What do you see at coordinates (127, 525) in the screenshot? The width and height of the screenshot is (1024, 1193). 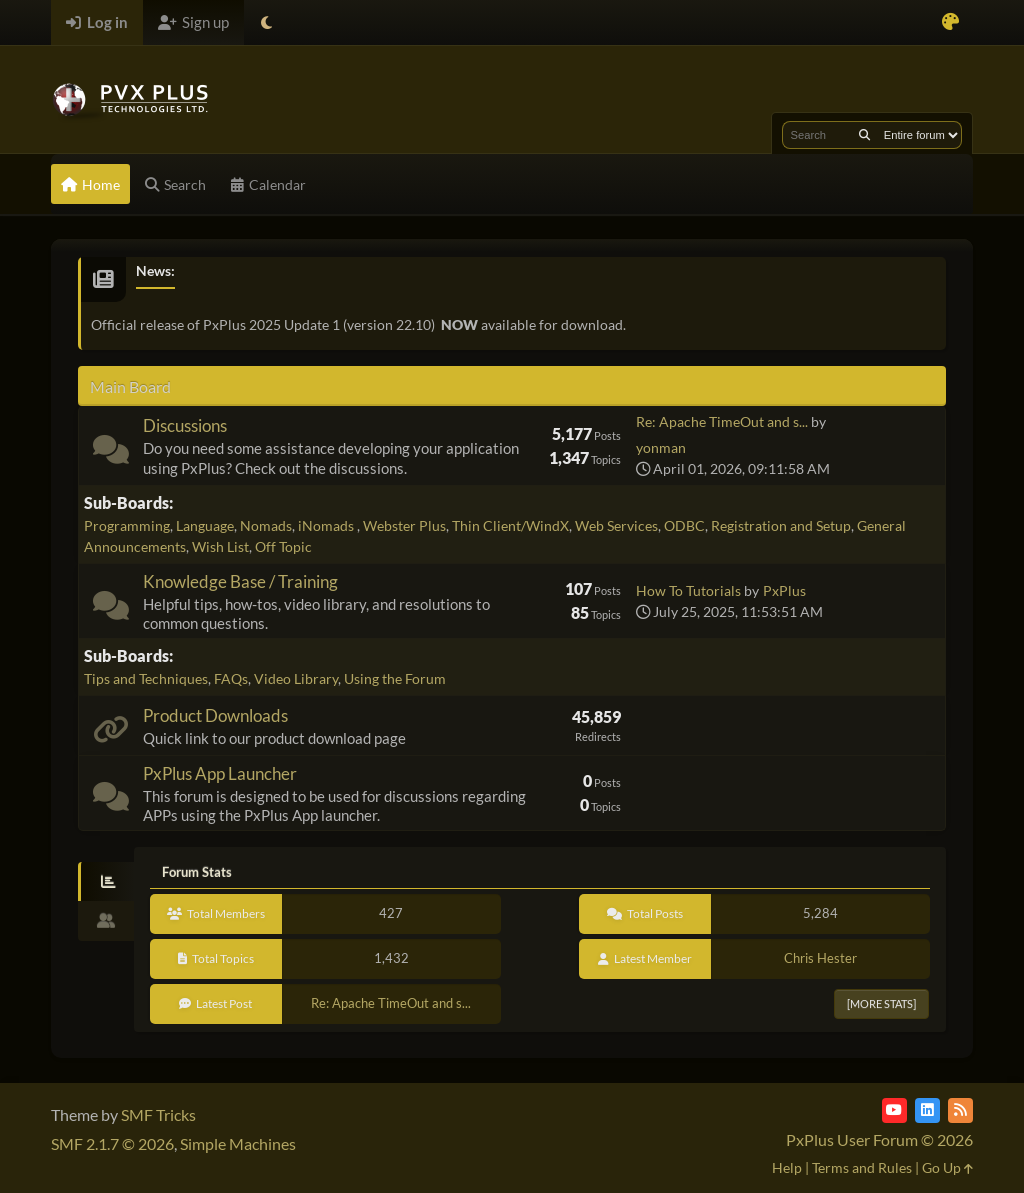 I see `Programming` at bounding box center [127, 525].